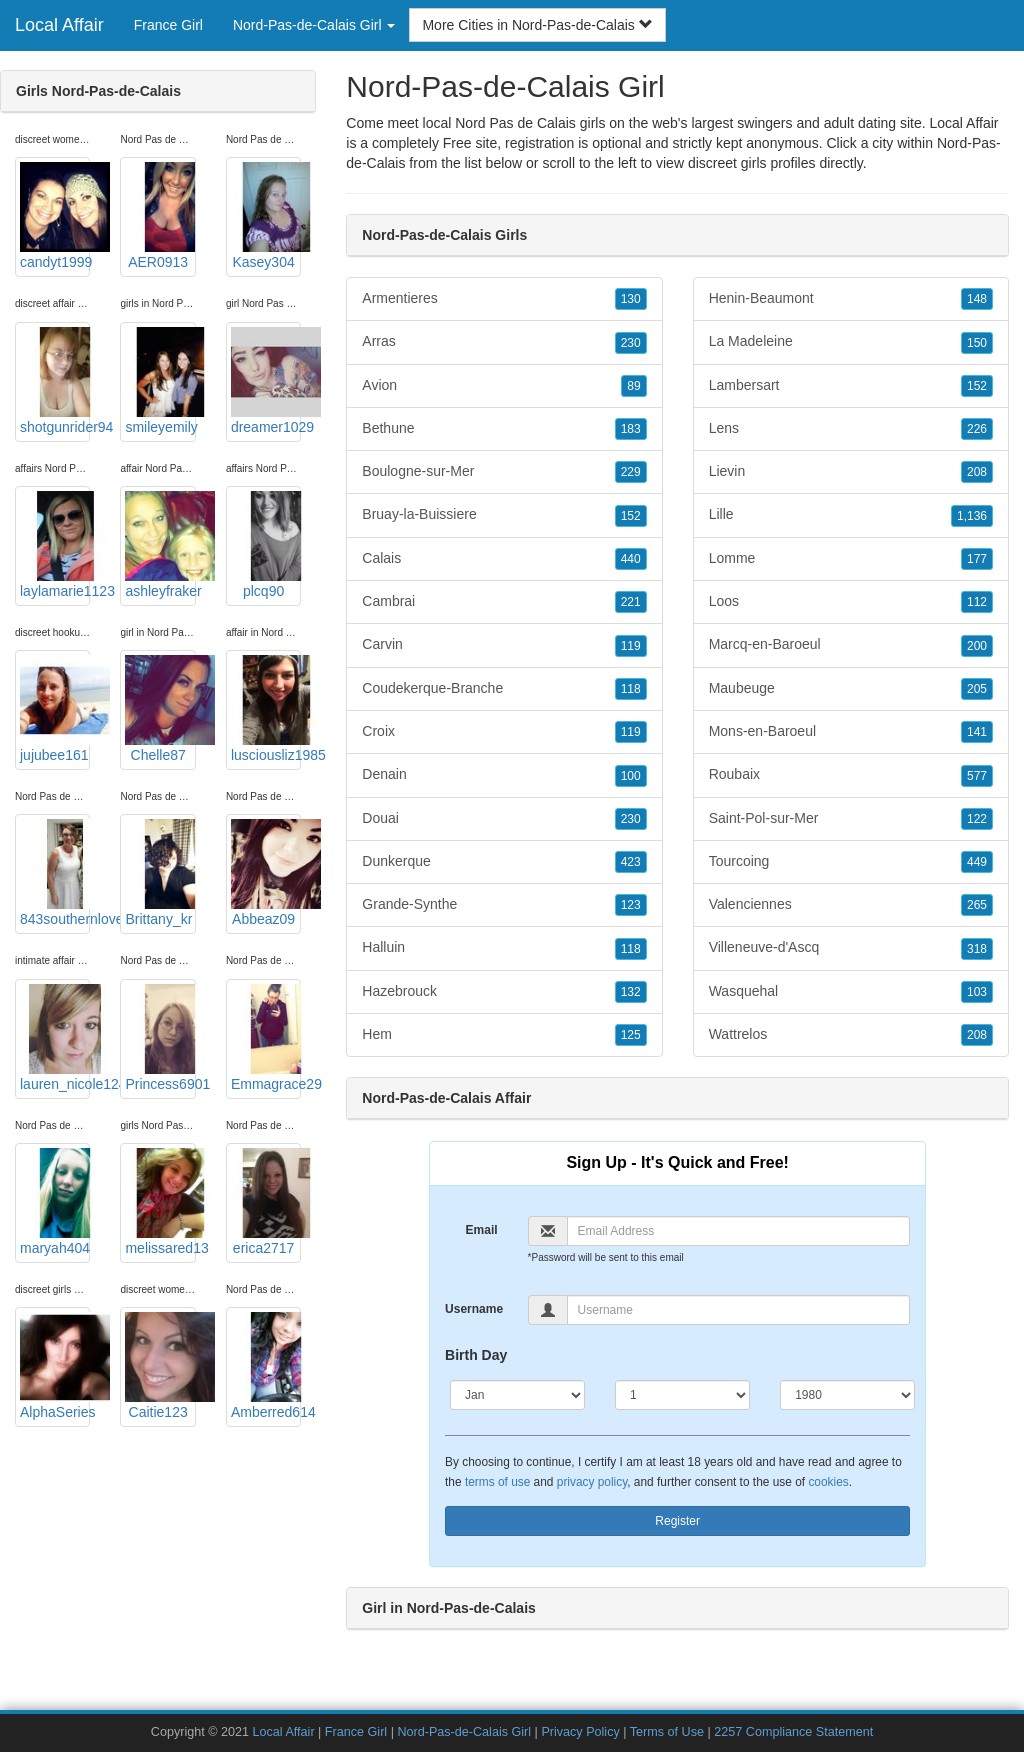 The image size is (1024, 1752). Describe the element at coordinates (631, 1035) in the screenshot. I see `125` at that location.